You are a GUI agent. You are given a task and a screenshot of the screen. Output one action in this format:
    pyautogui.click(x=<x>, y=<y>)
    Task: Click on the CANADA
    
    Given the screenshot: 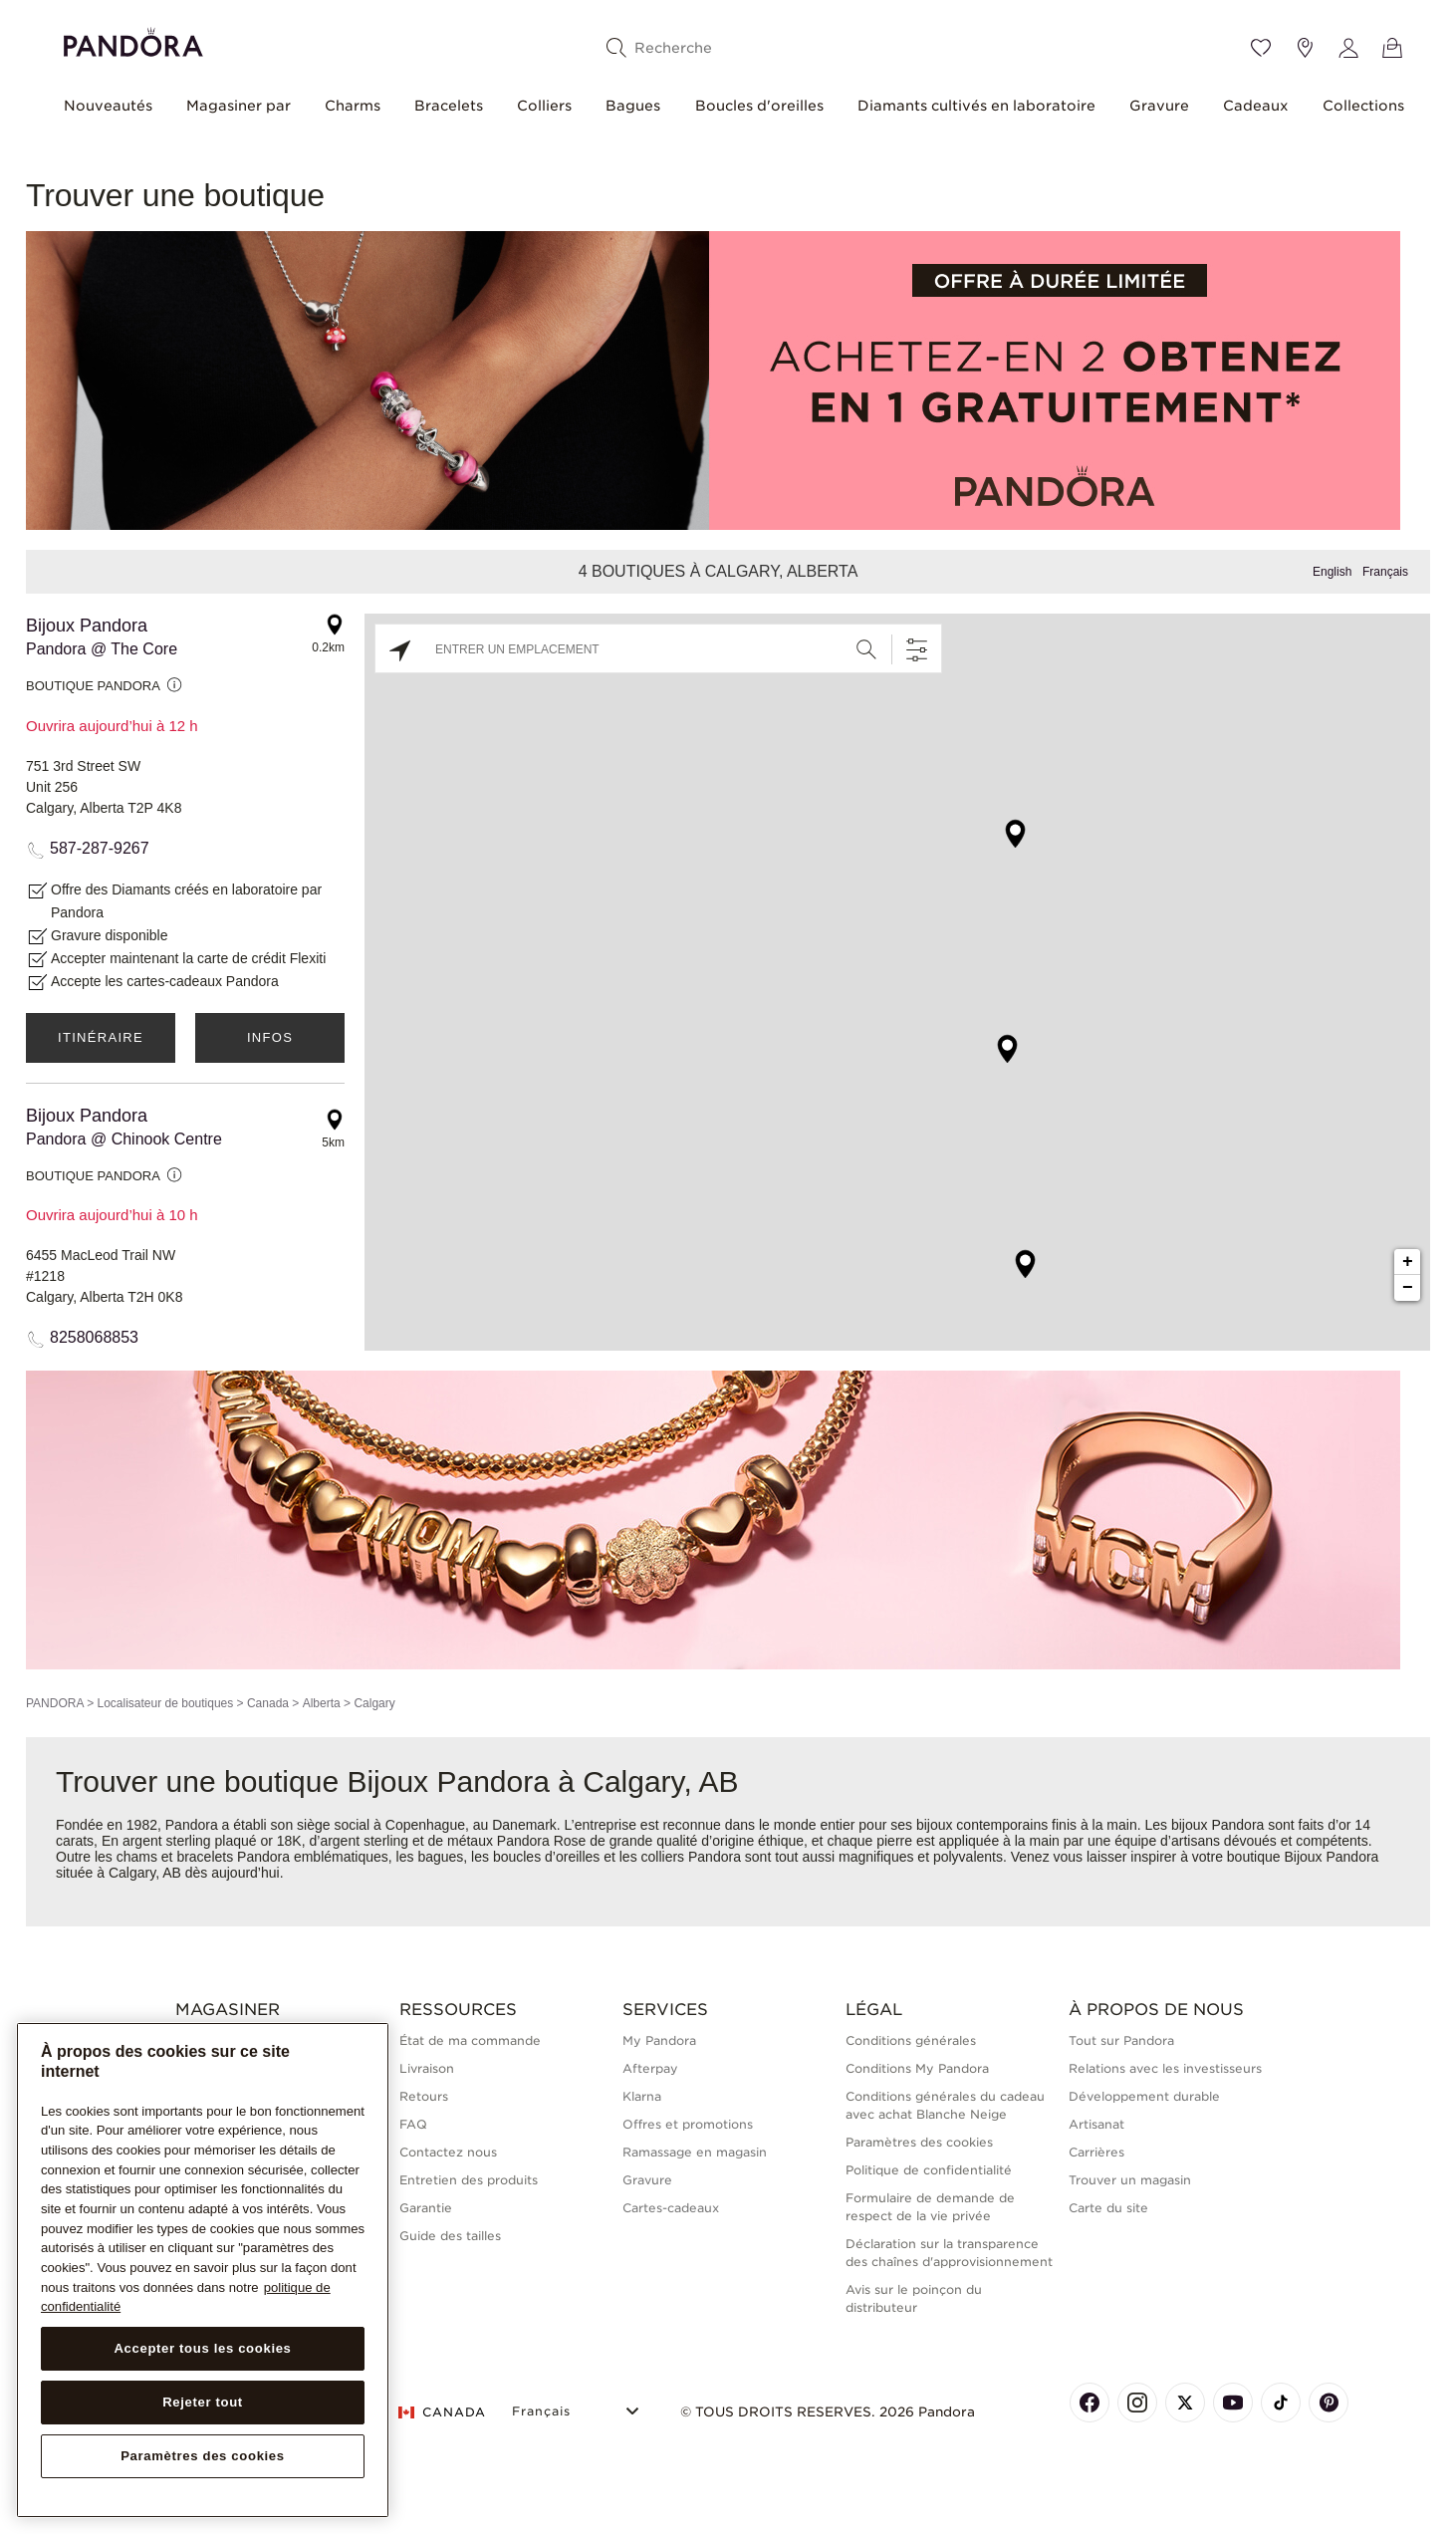 What is the action you would take?
    pyautogui.click(x=442, y=2412)
    